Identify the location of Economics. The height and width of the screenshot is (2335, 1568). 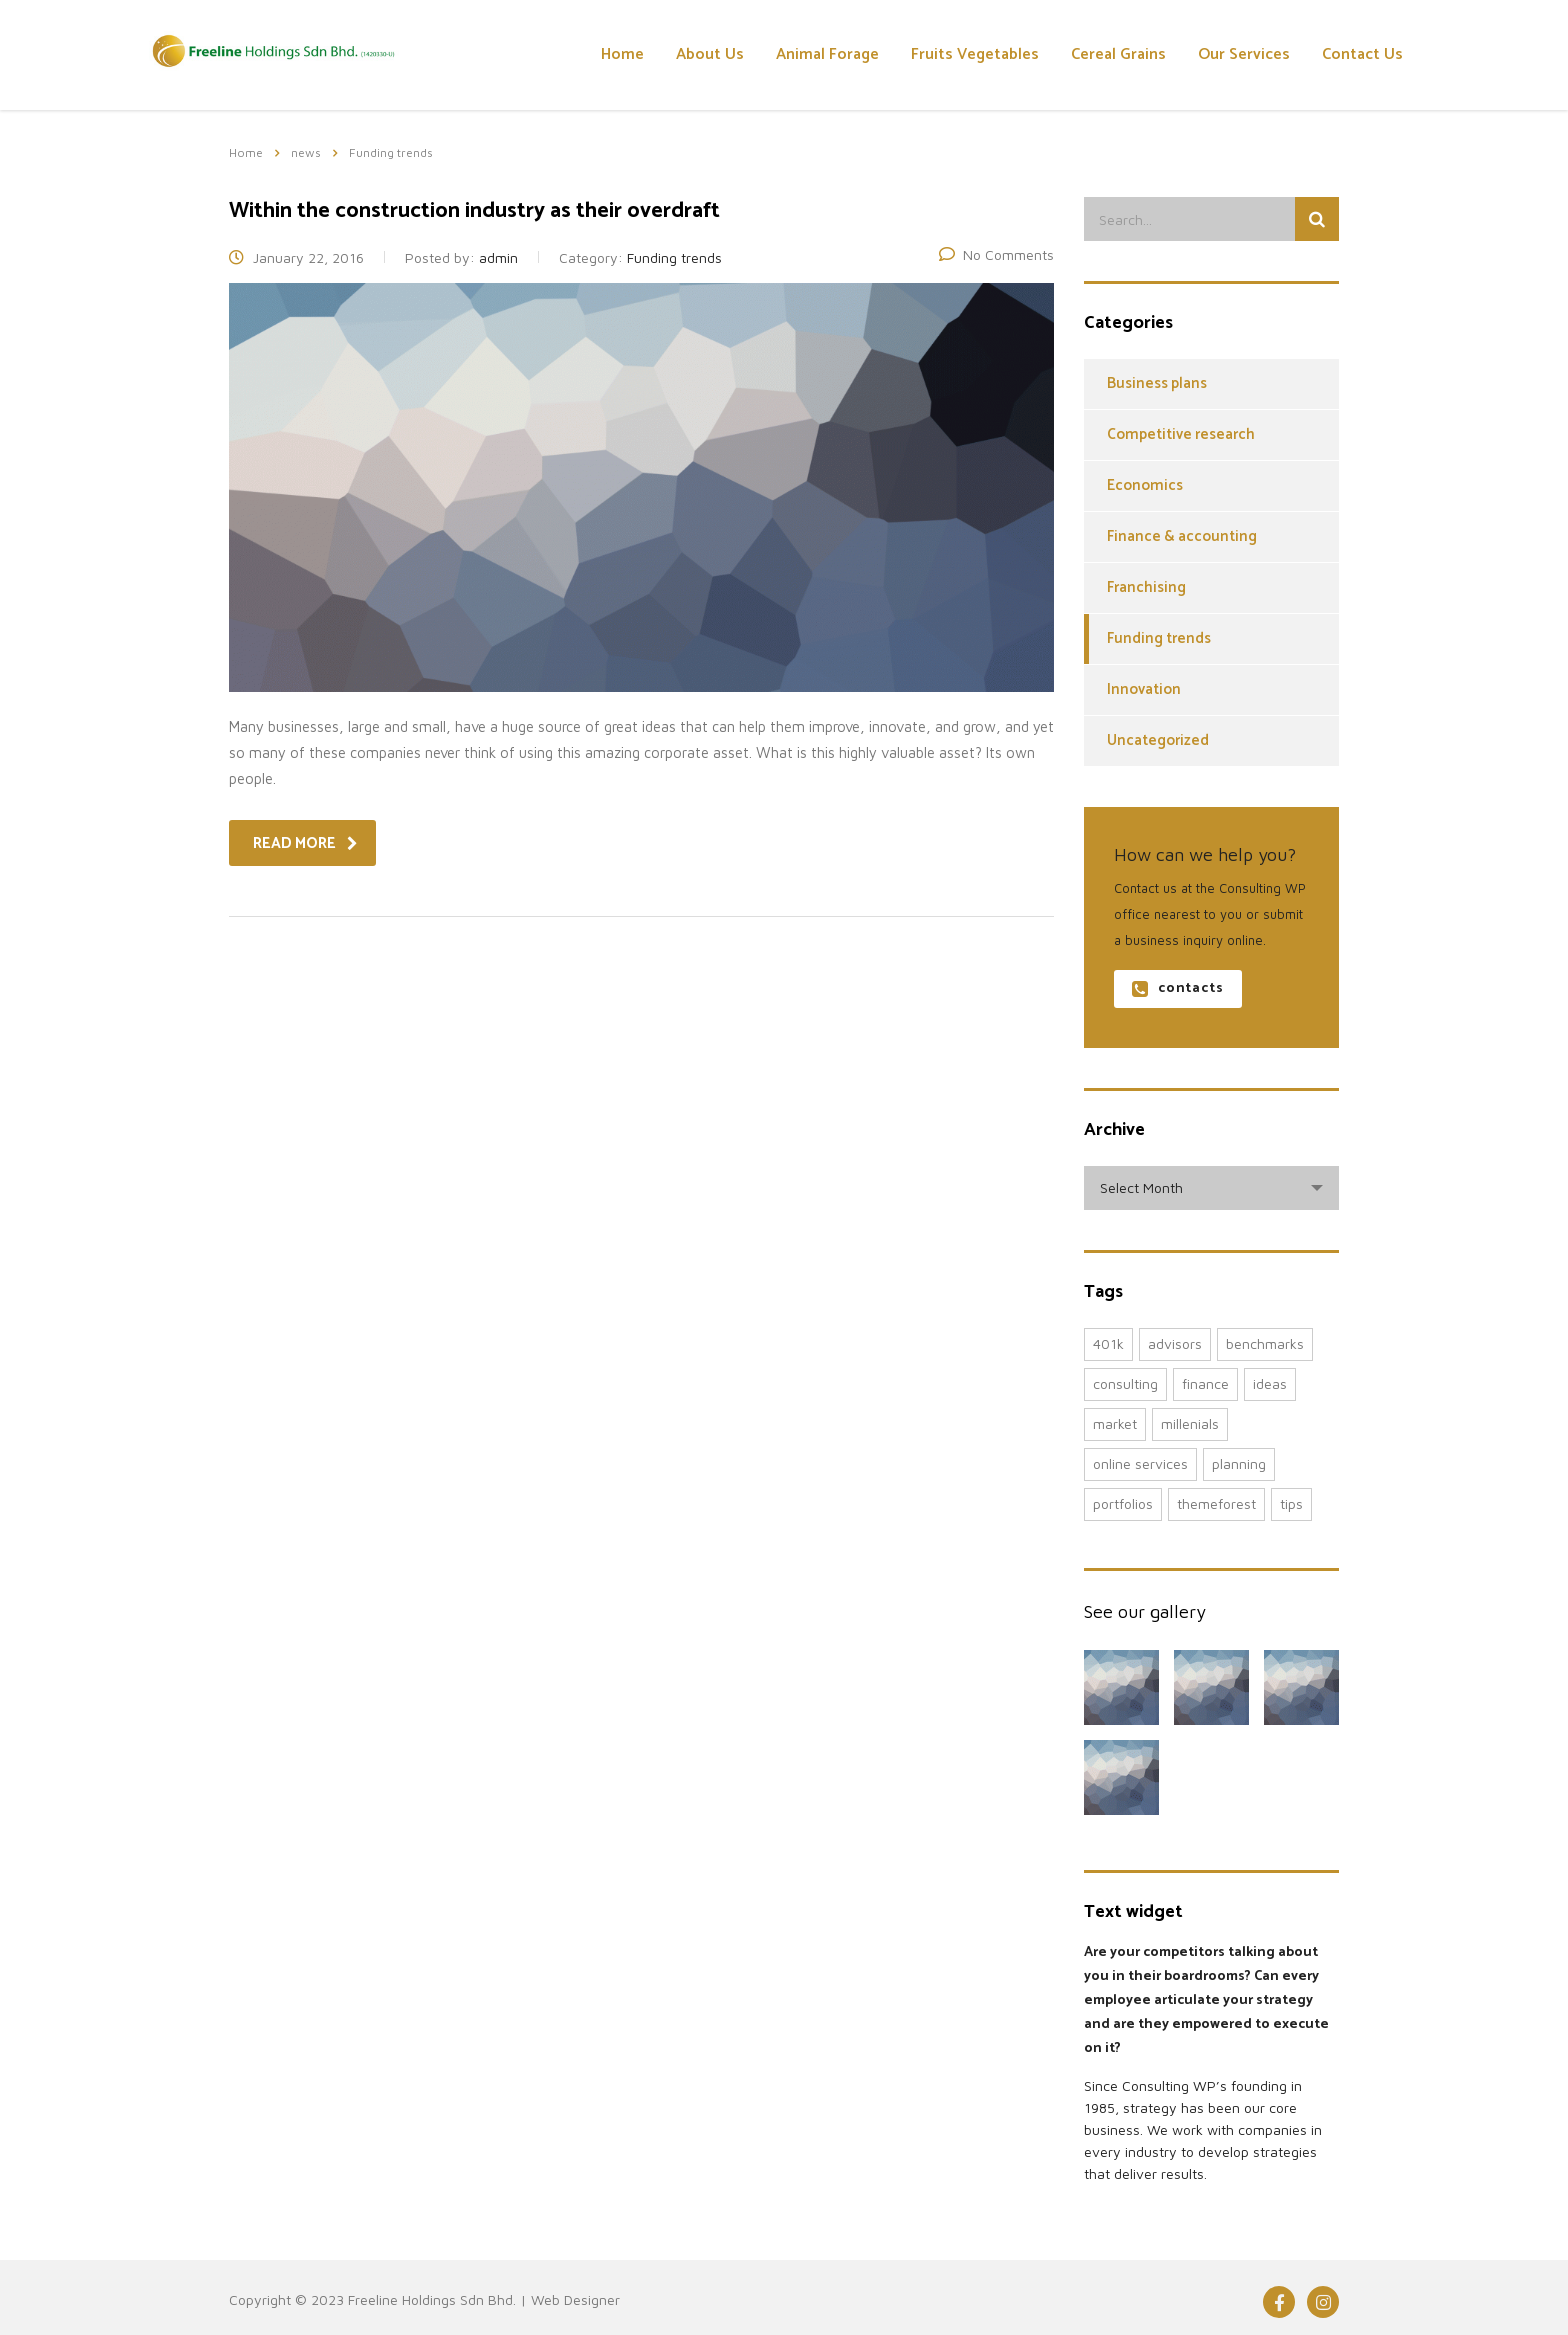
(1145, 485).